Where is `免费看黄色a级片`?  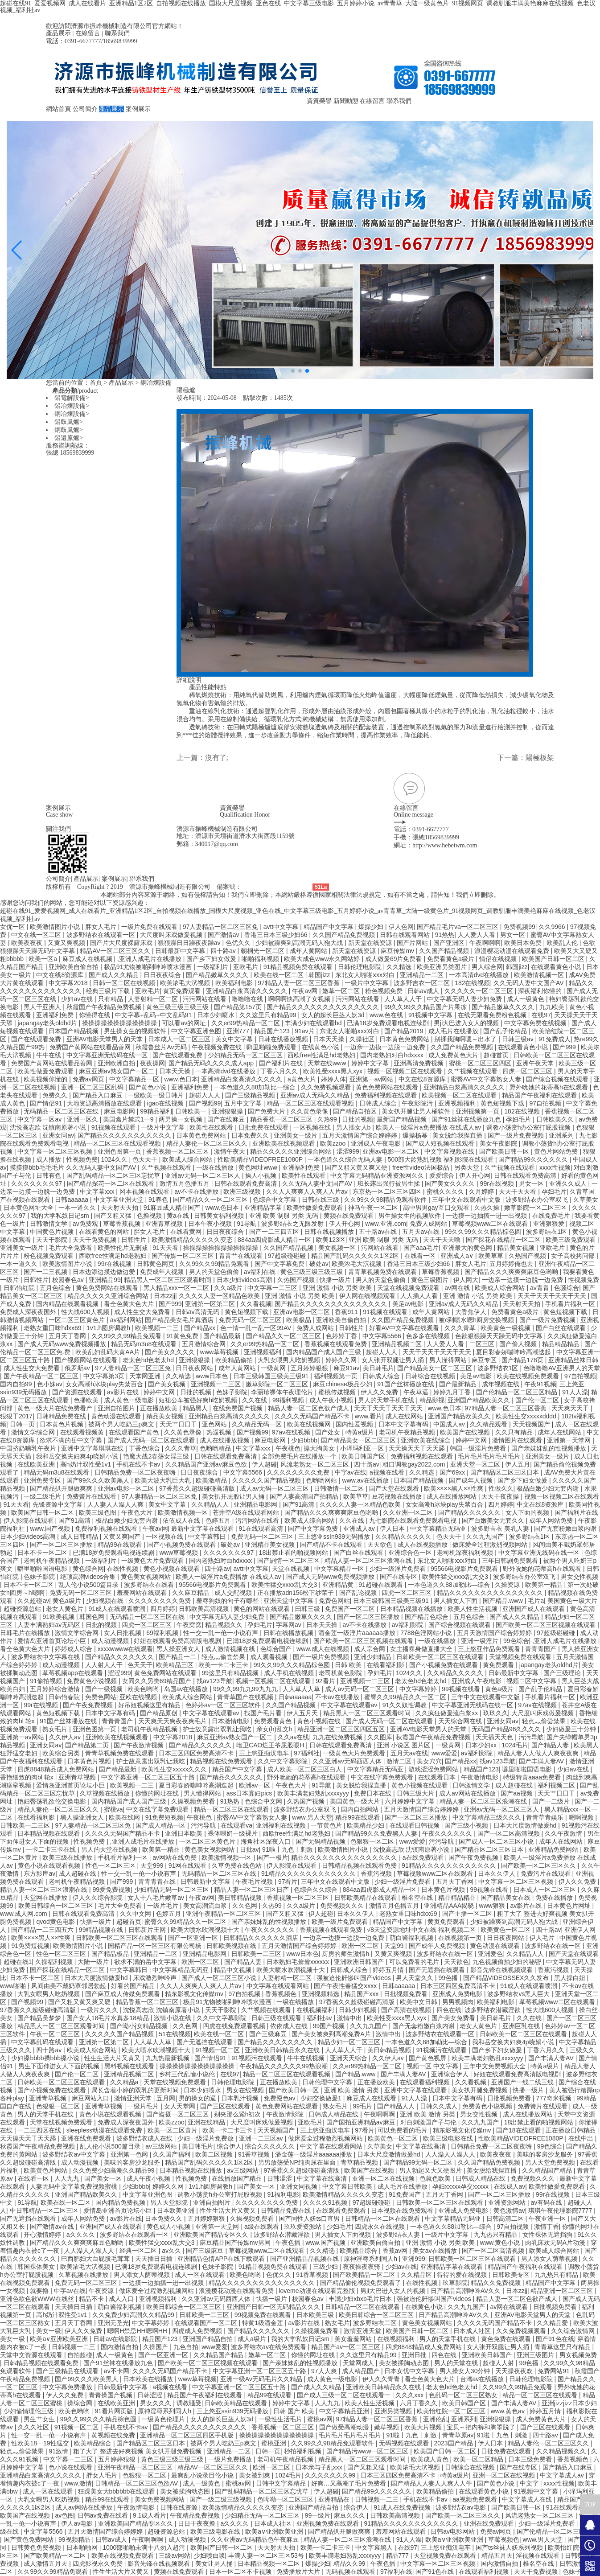
免费看黄色a级片 is located at coordinates (451, 958).